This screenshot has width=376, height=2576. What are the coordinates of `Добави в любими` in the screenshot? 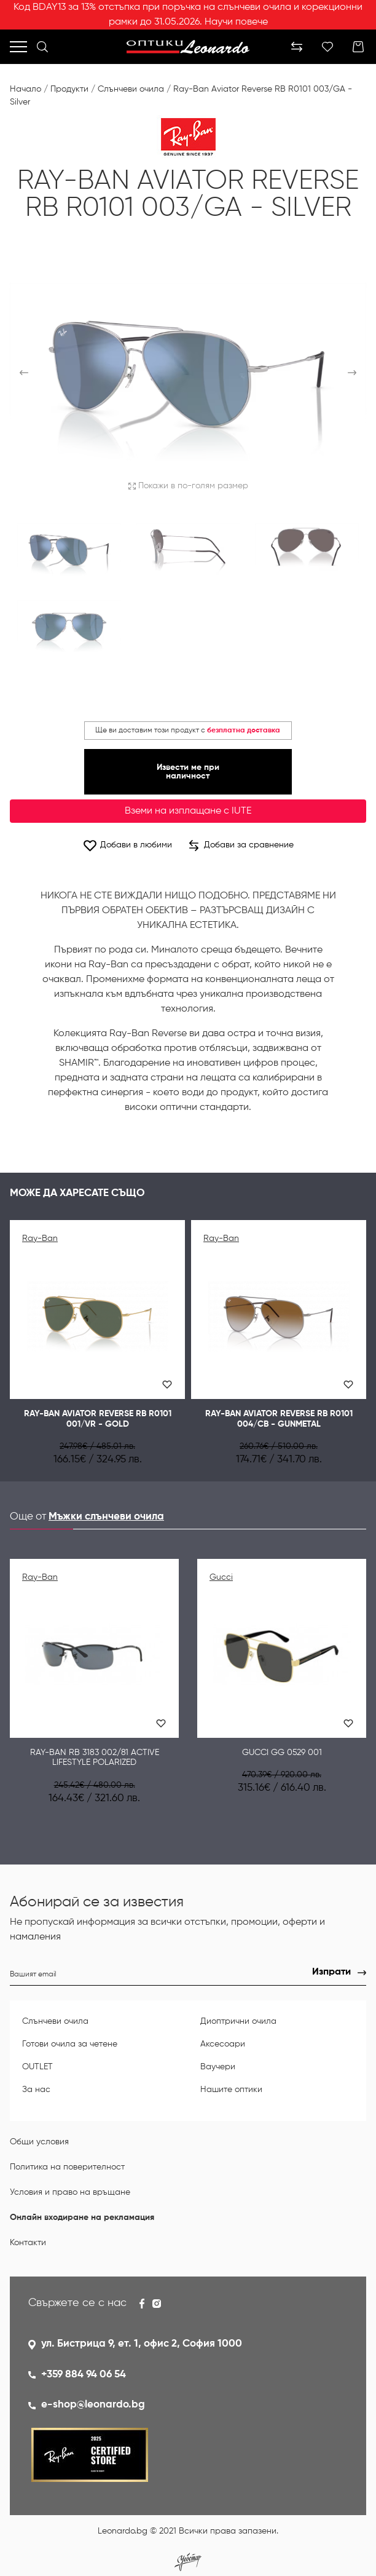 It's located at (127, 845).